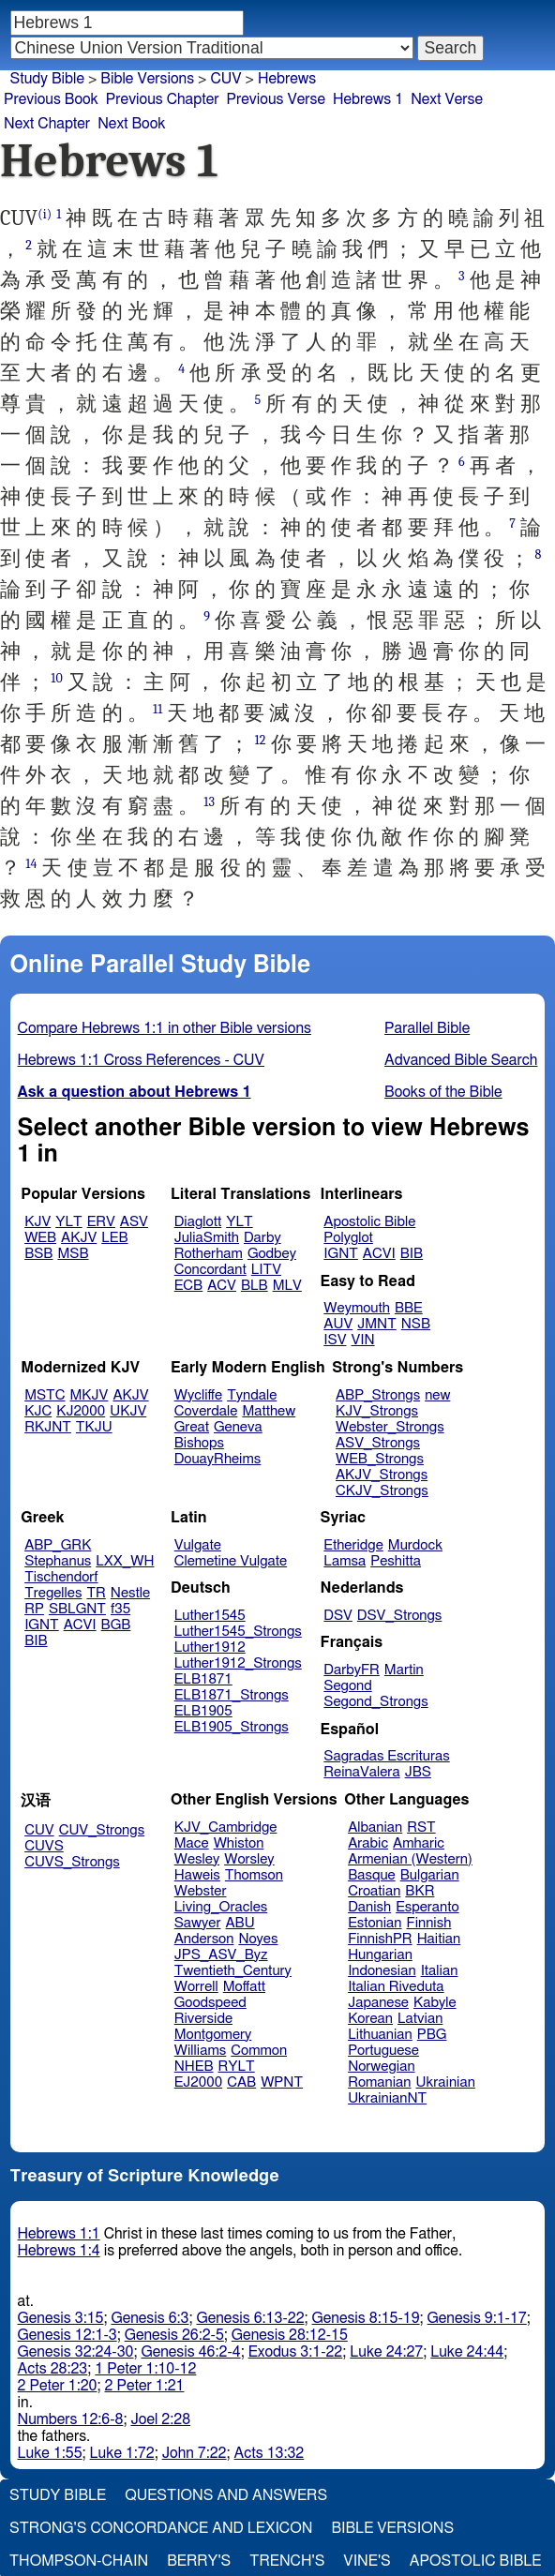 The image size is (555, 2576). What do you see at coordinates (421, 1827) in the screenshot?
I see `RST` at bounding box center [421, 1827].